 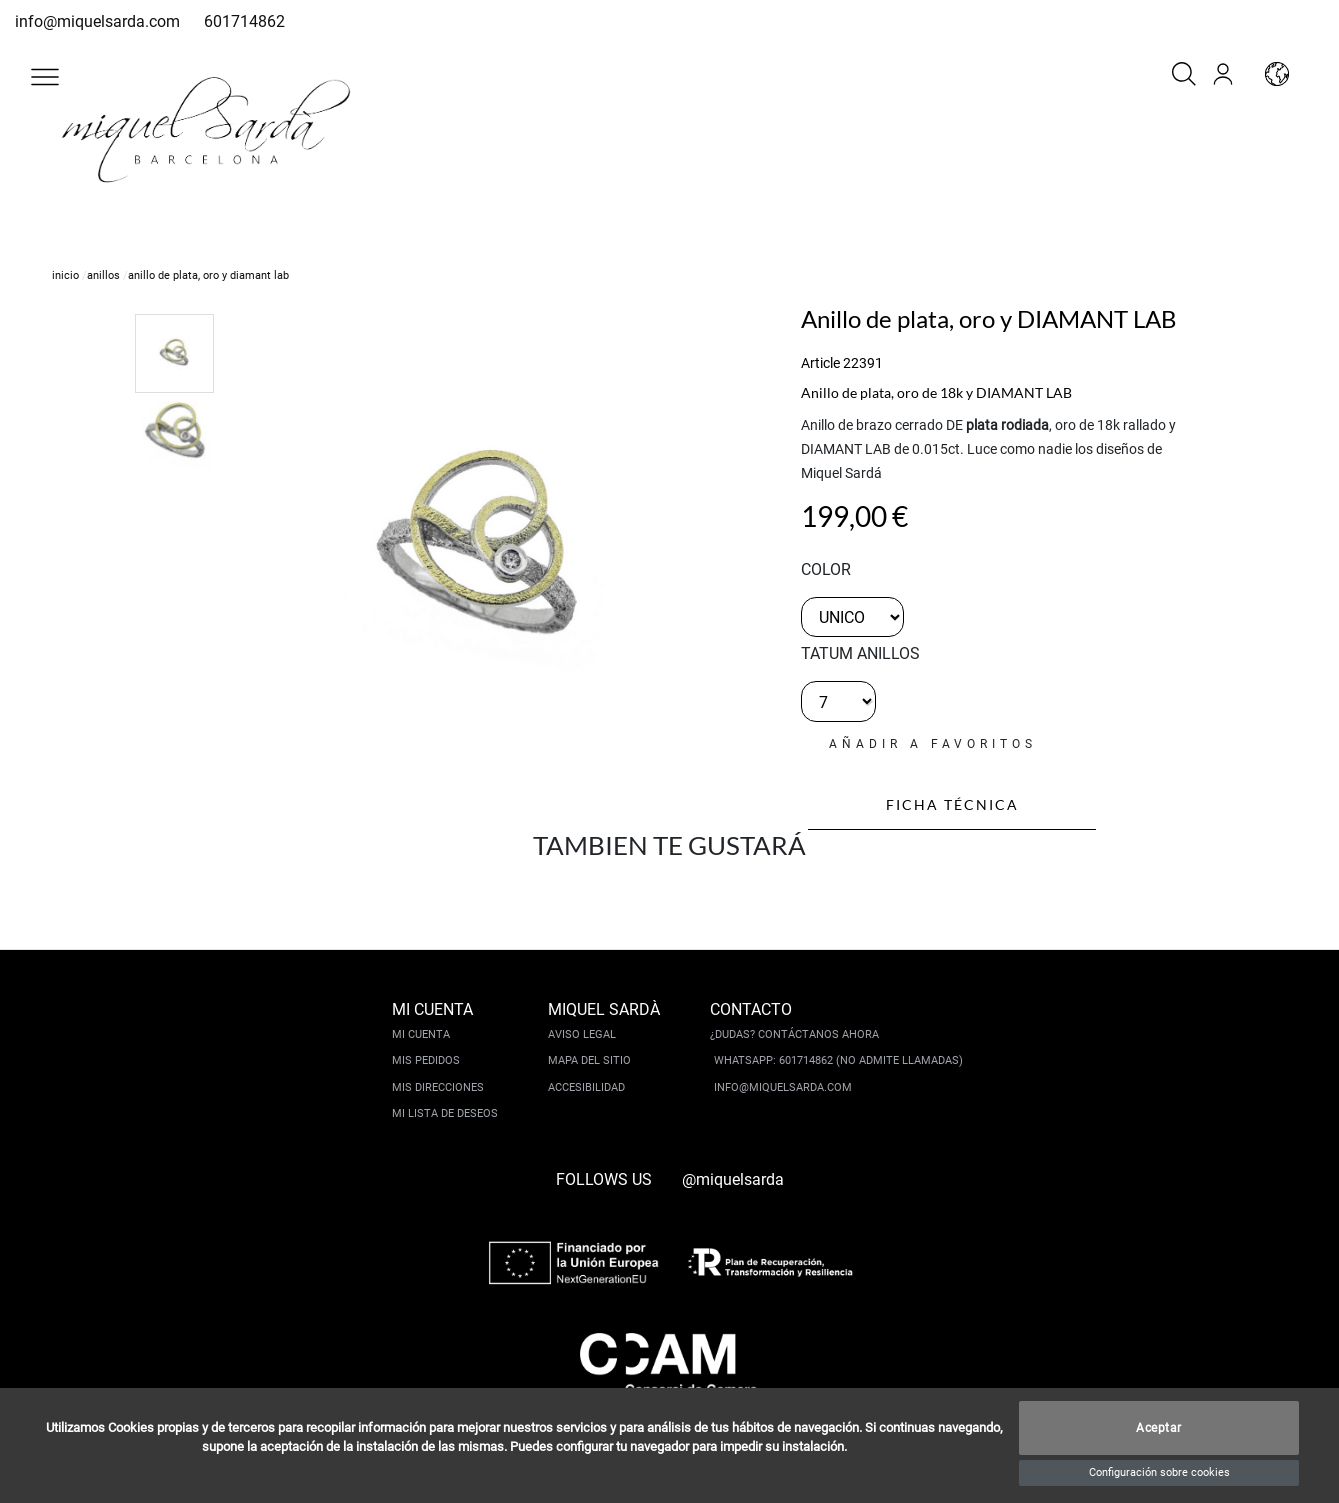 I want to click on Aviso legal, so click(x=582, y=1034).